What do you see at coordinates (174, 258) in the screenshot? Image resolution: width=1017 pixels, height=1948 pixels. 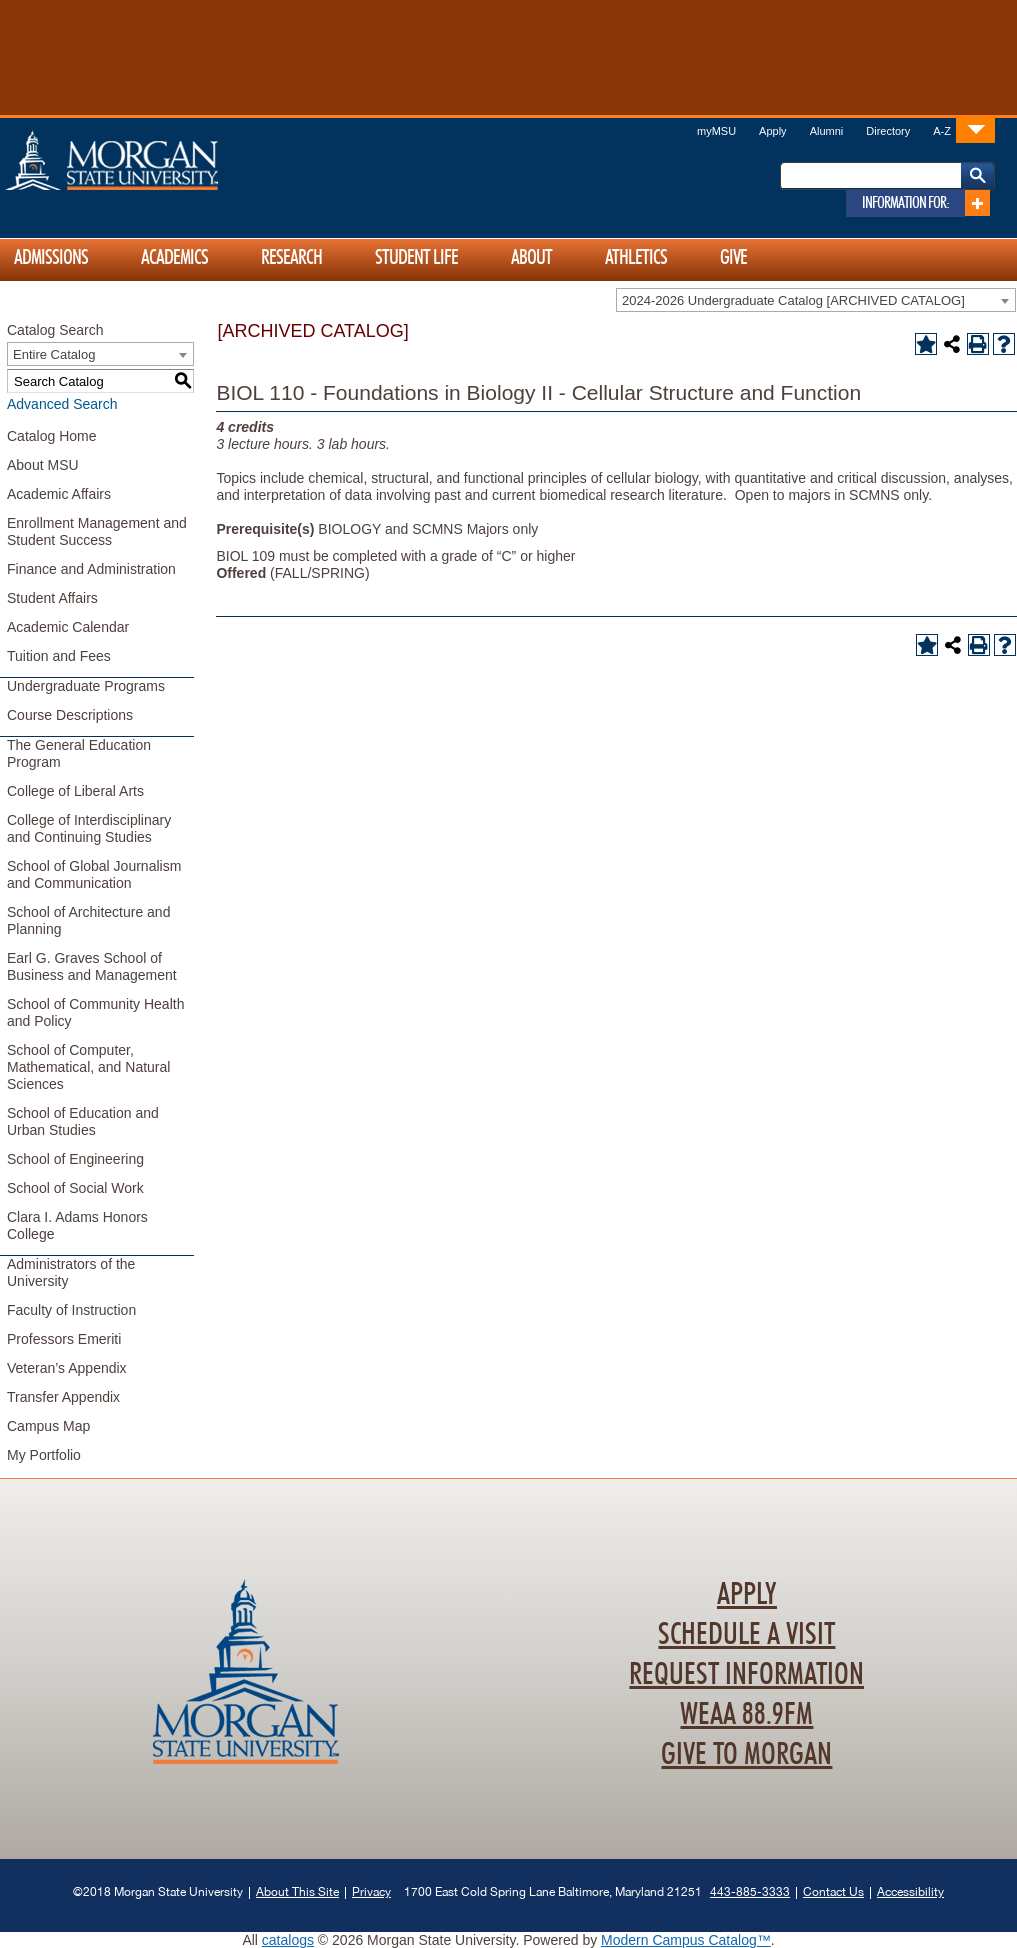 I see `Academics` at bounding box center [174, 258].